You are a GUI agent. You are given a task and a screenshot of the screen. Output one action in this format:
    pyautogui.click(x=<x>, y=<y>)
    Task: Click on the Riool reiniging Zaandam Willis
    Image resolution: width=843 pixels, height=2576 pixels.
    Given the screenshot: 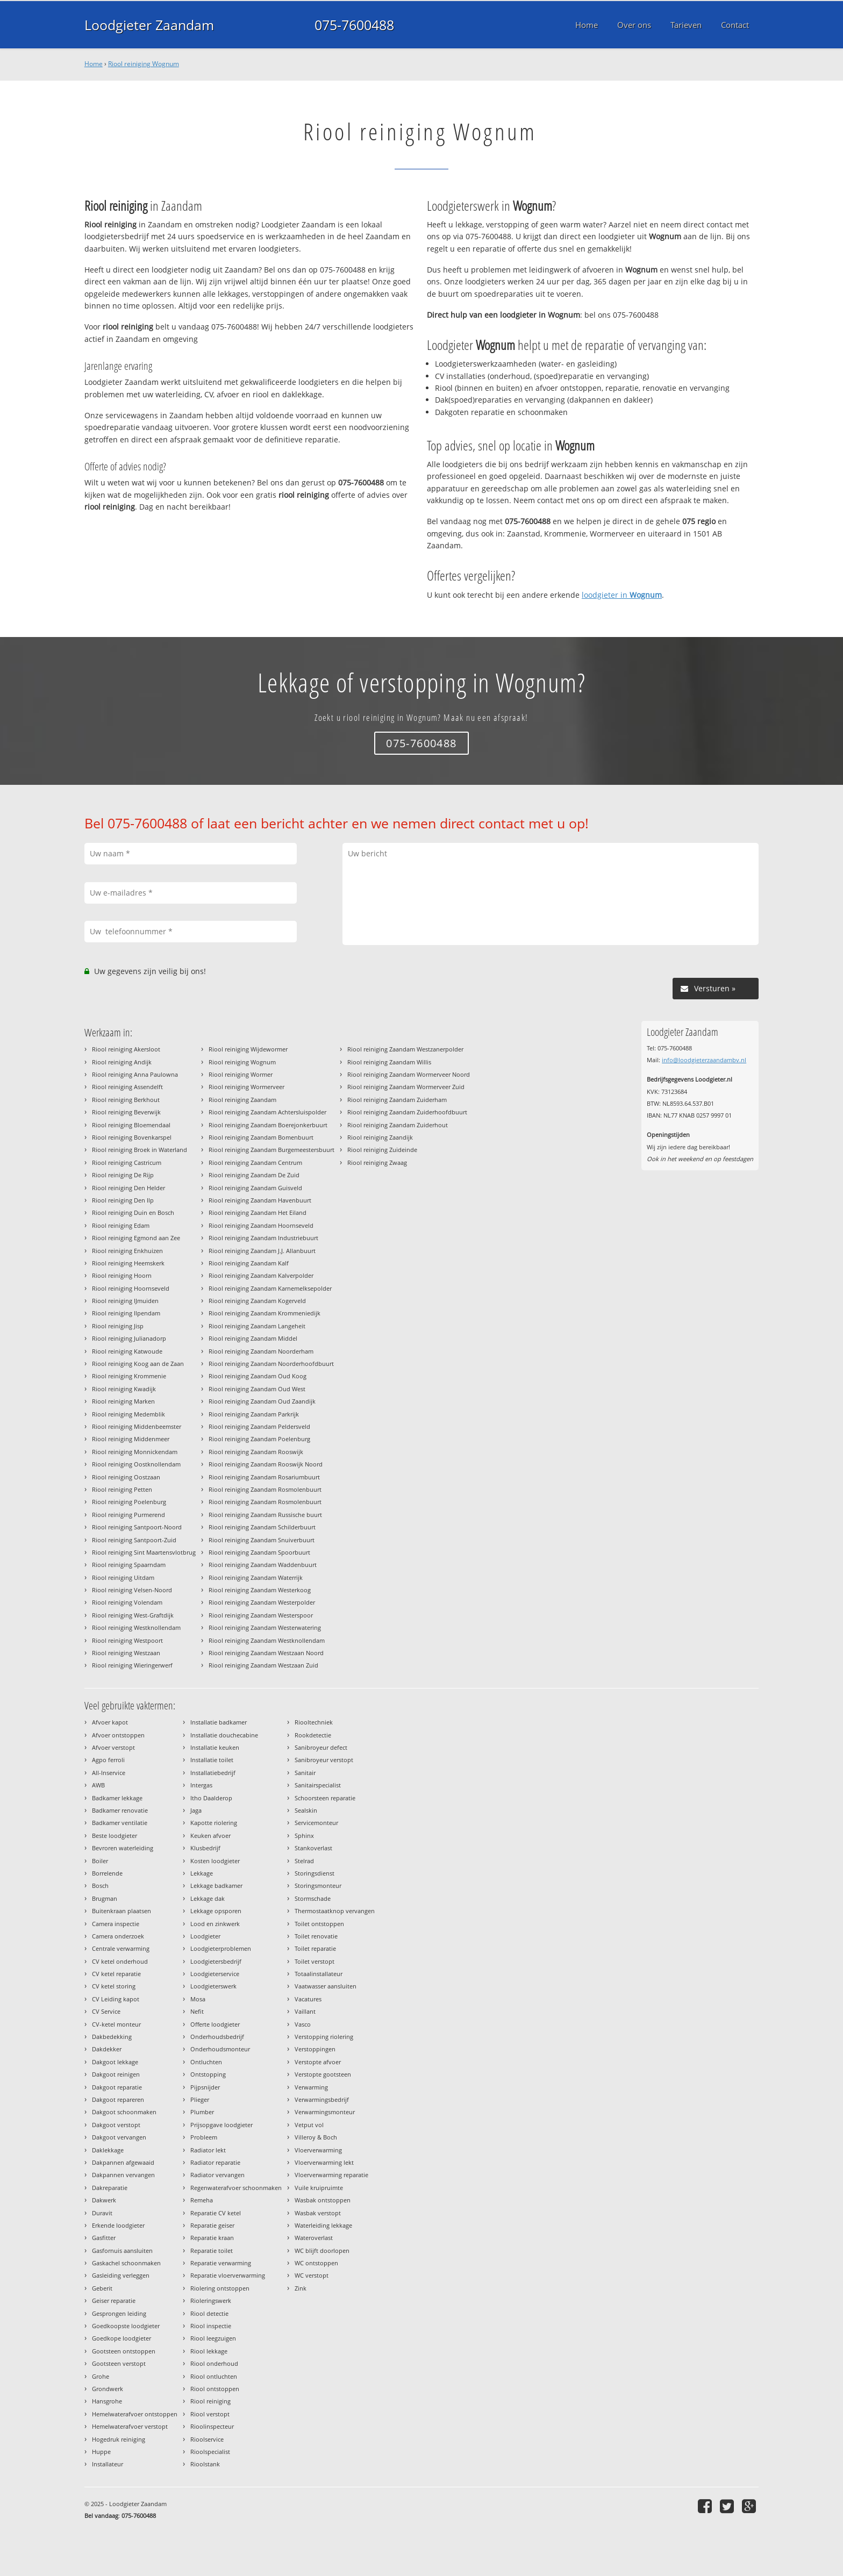 What is the action you would take?
    pyautogui.click(x=389, y=1062)
    